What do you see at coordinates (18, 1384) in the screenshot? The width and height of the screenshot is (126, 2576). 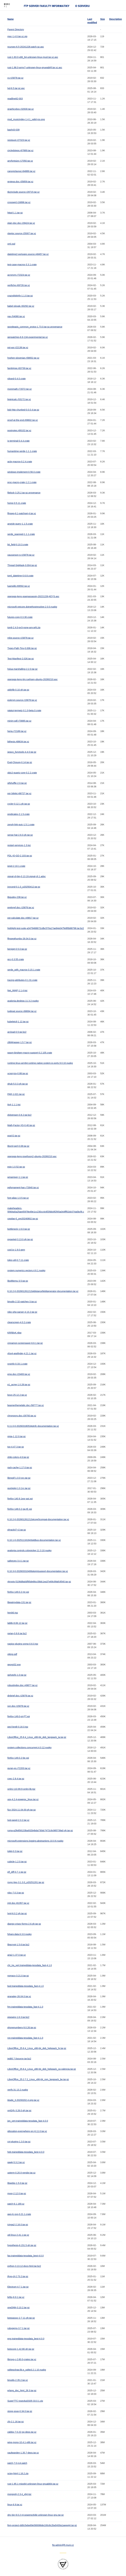 I see `p1_acme-1.0.28.tar.gz` at bounding box center [18, 1384].